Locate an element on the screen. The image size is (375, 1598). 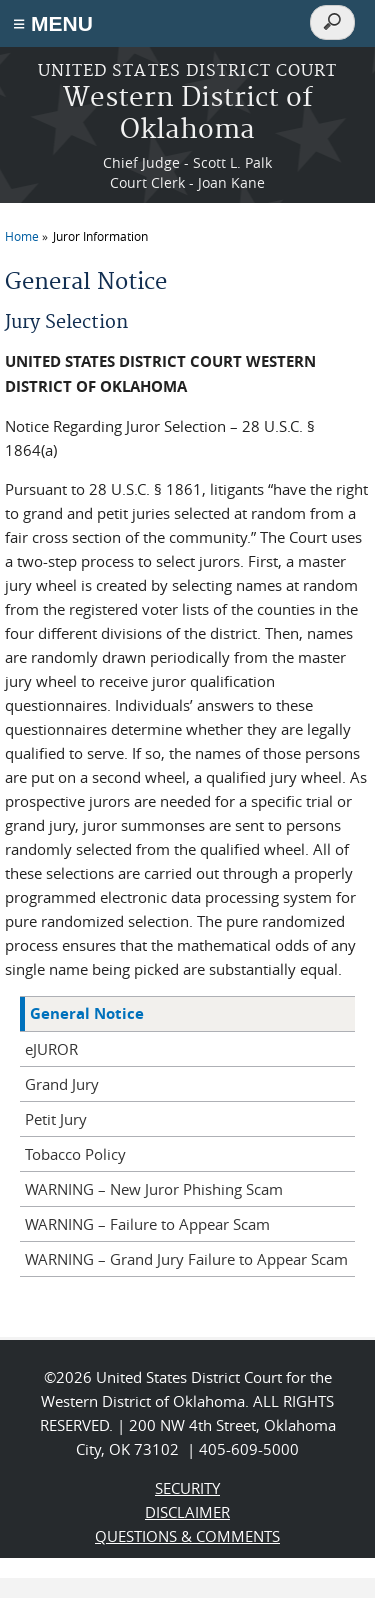
DISCLAIMER is located at coordinates (187, 1512).